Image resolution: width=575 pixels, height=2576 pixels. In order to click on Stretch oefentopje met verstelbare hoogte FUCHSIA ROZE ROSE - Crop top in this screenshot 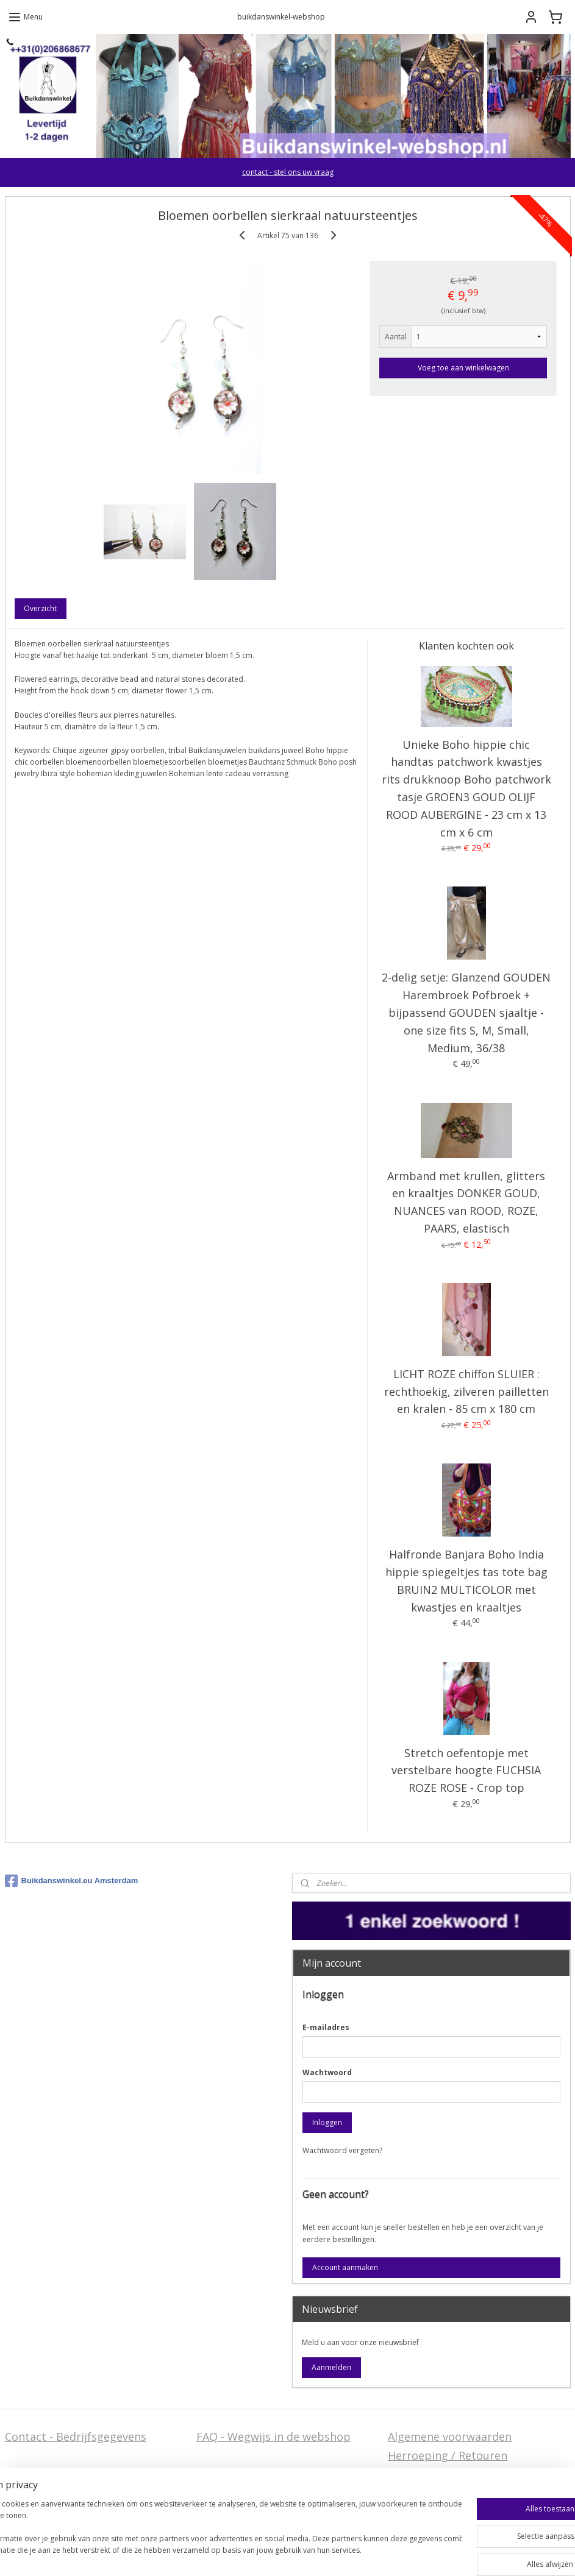, I will do `click(466, 1771)`.